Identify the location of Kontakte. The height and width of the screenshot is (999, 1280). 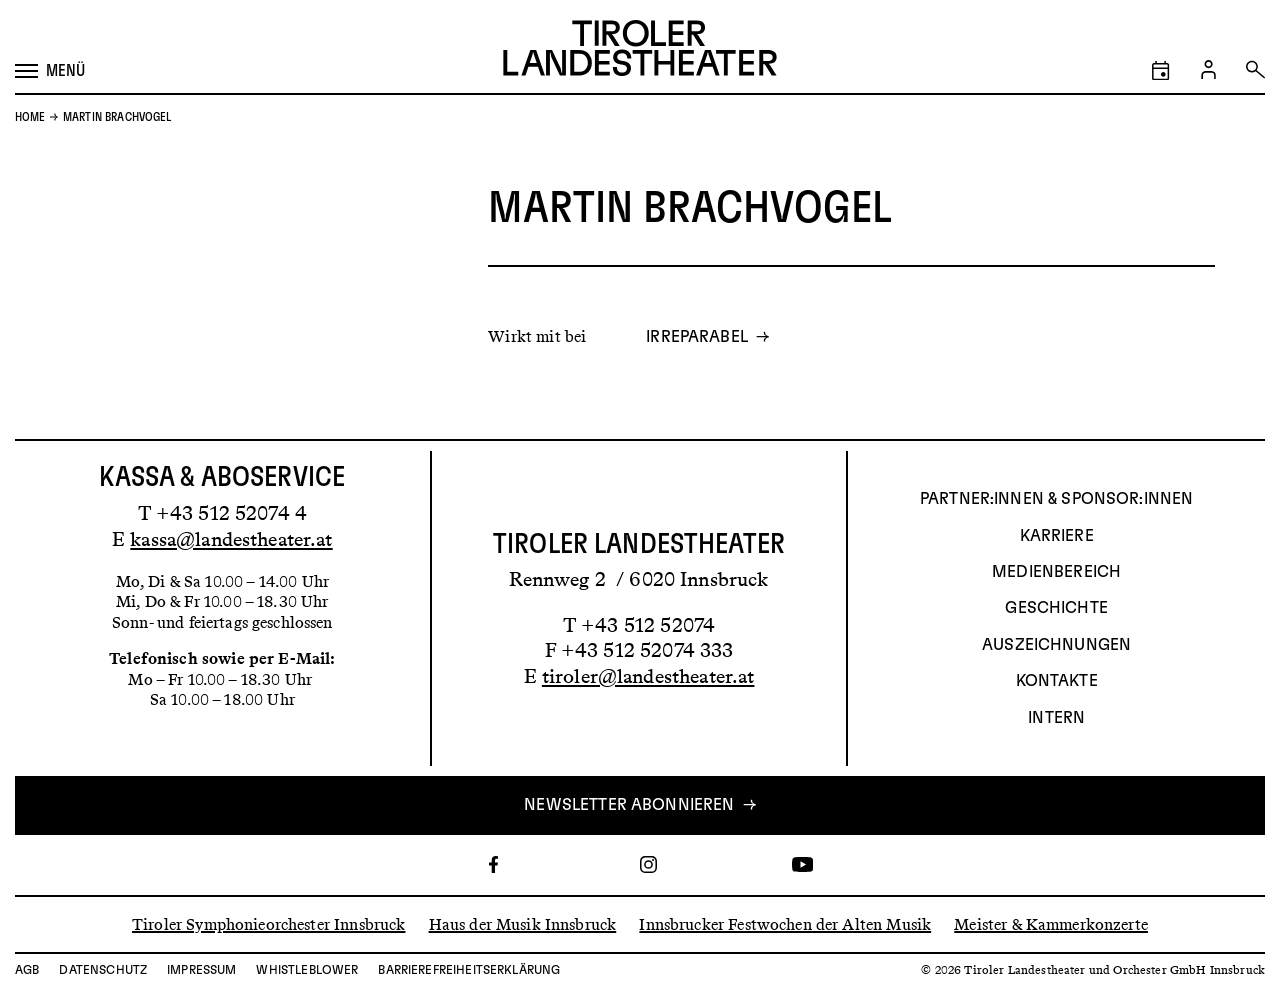
(1057, 681).